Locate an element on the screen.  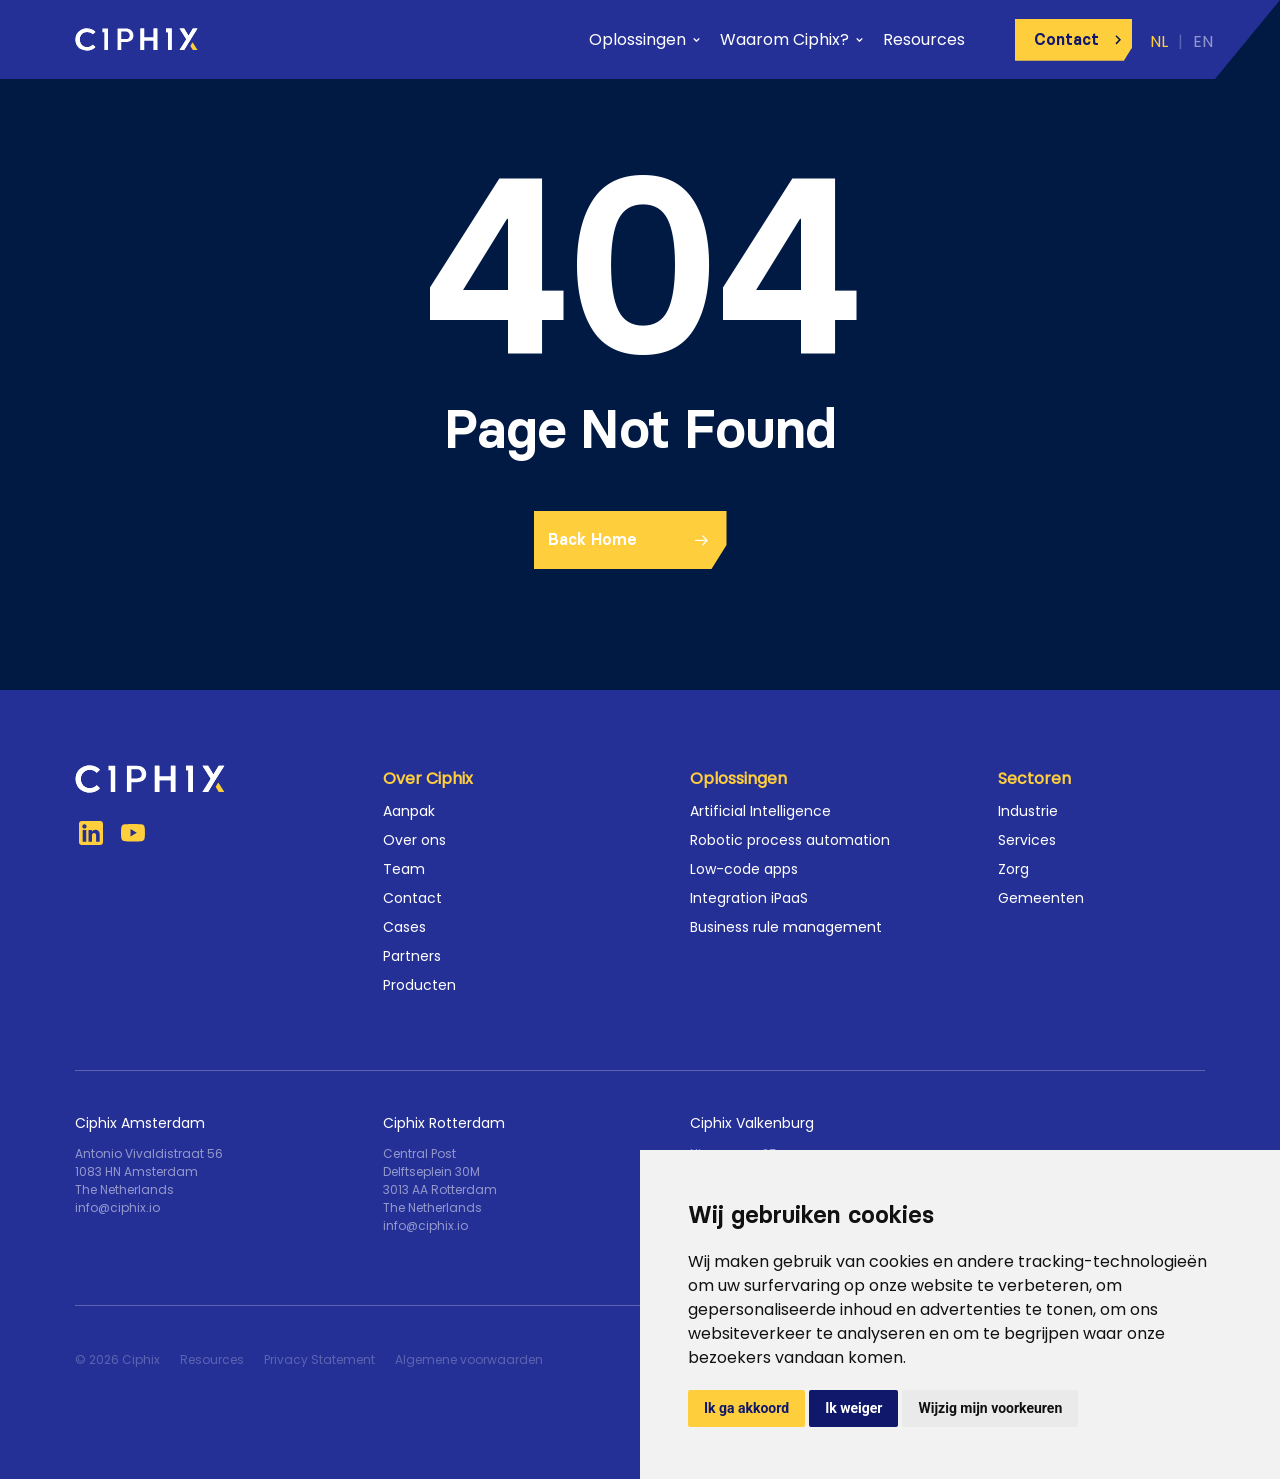
[menuitem] is located at coordinates (1153, 39).